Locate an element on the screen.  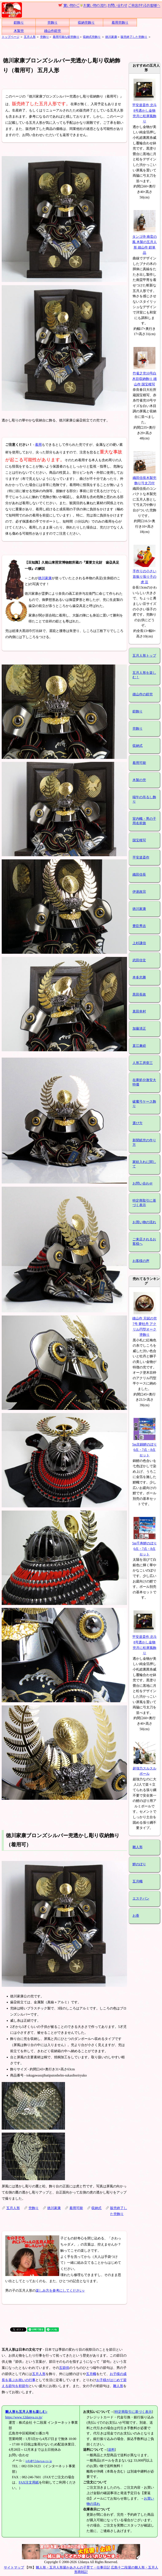
織田信長木製兜飾り弓太刀付 is located at coordinates (144, 478).